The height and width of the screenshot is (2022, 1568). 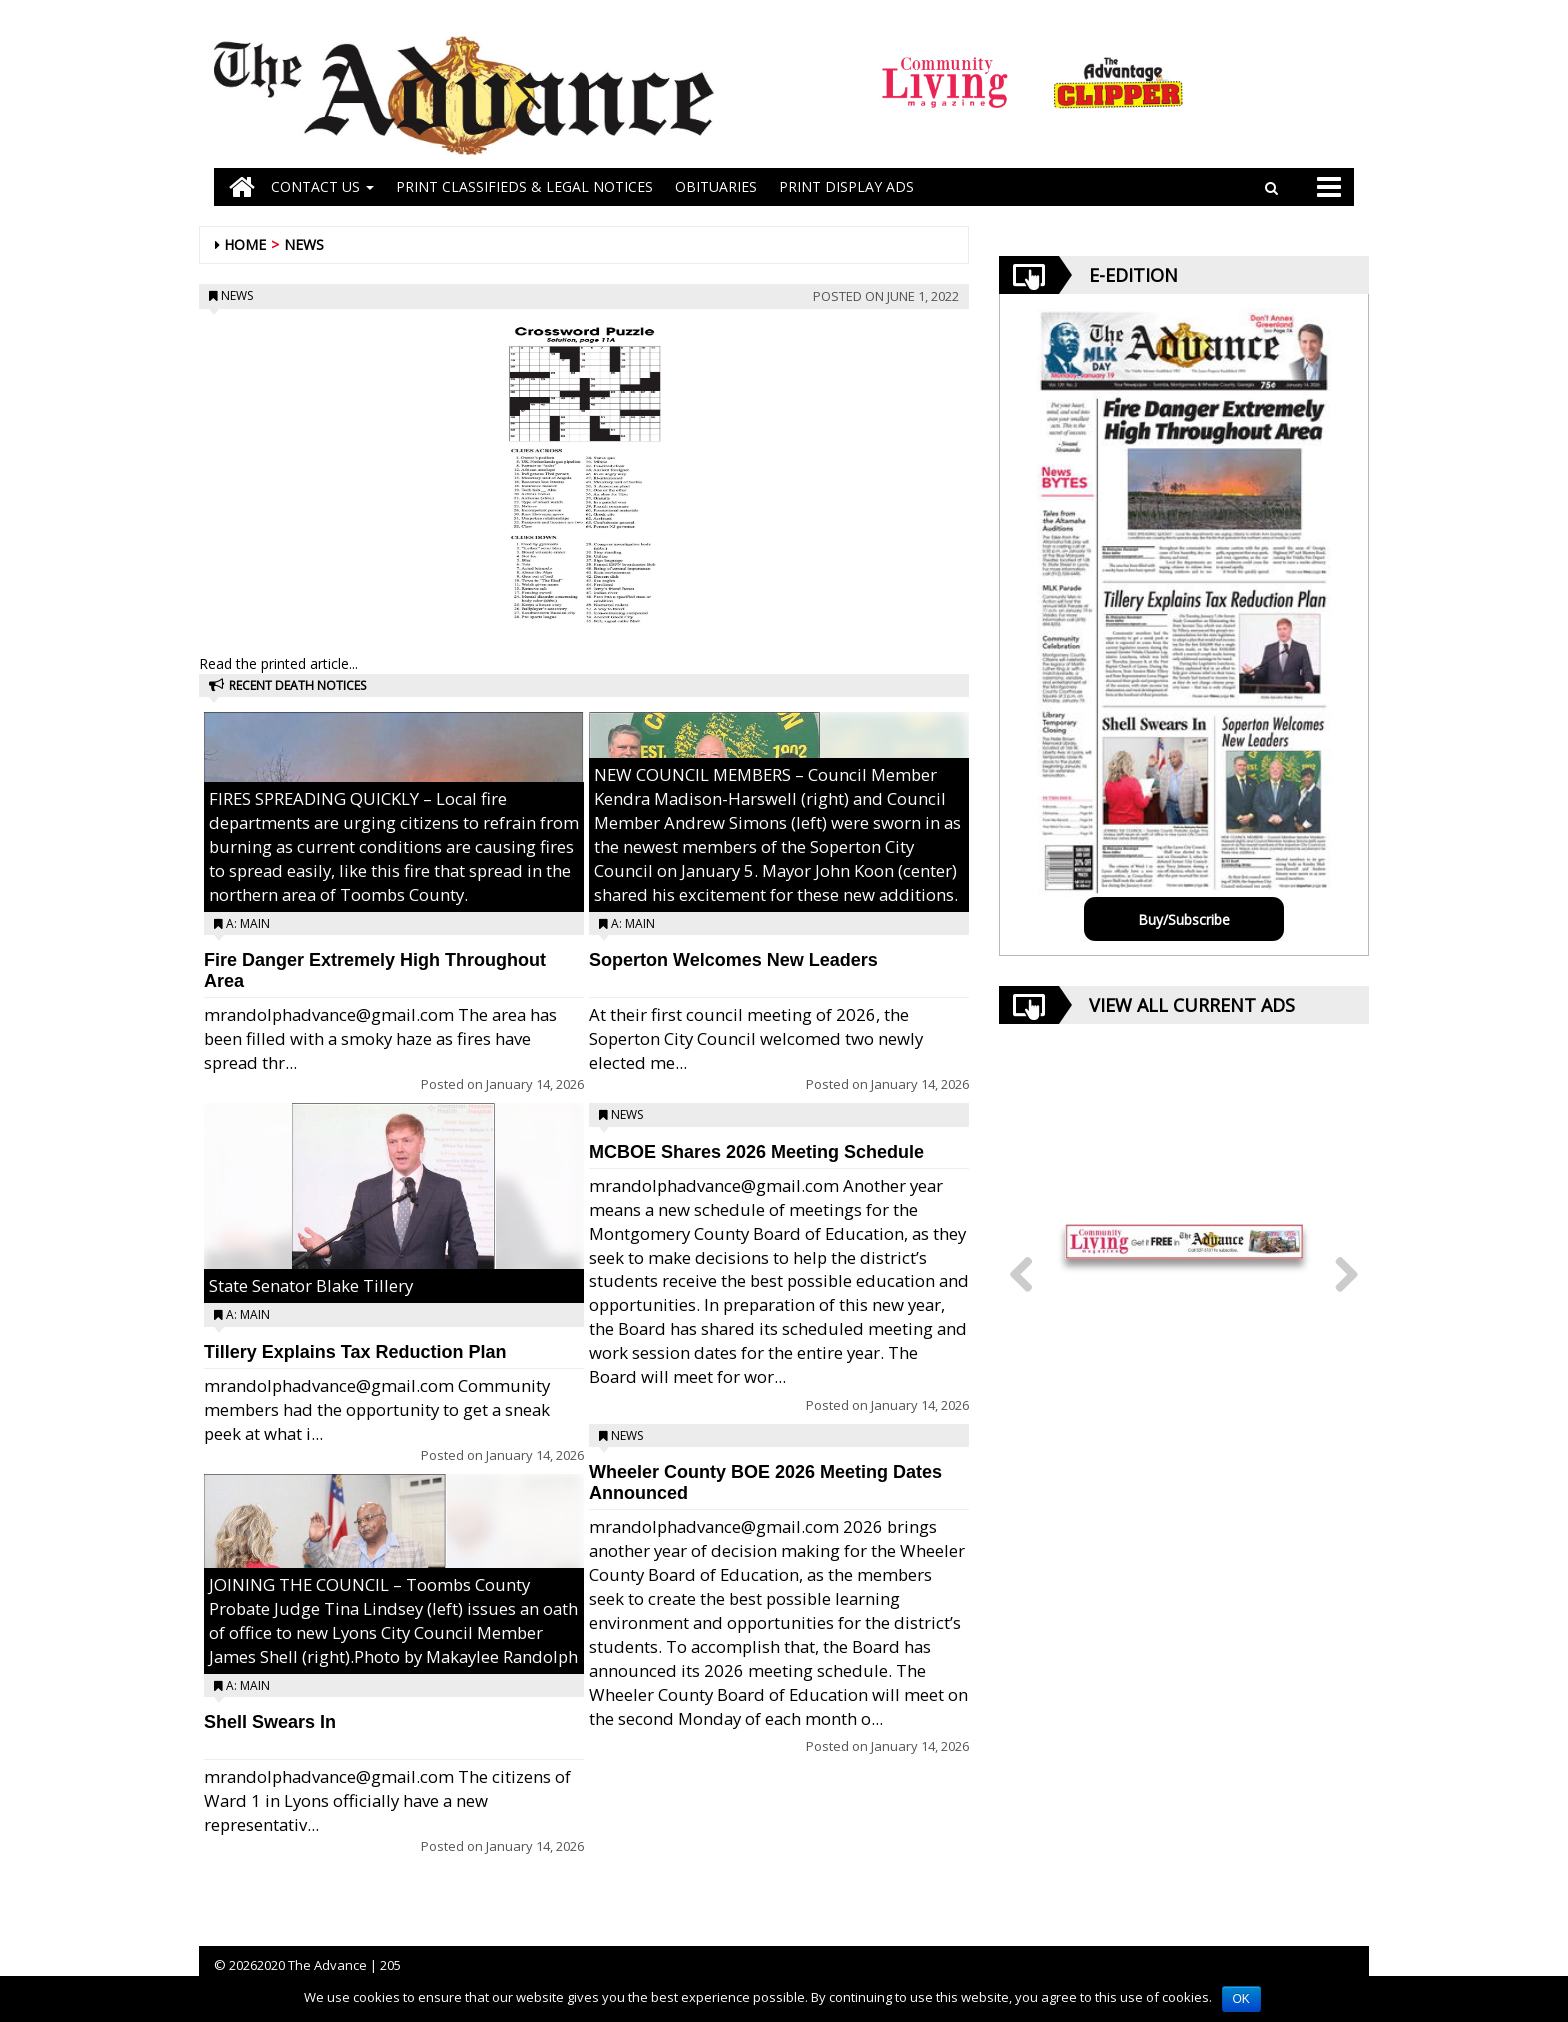 I want to click on OBITUARIES, so click(x=716, y=186).